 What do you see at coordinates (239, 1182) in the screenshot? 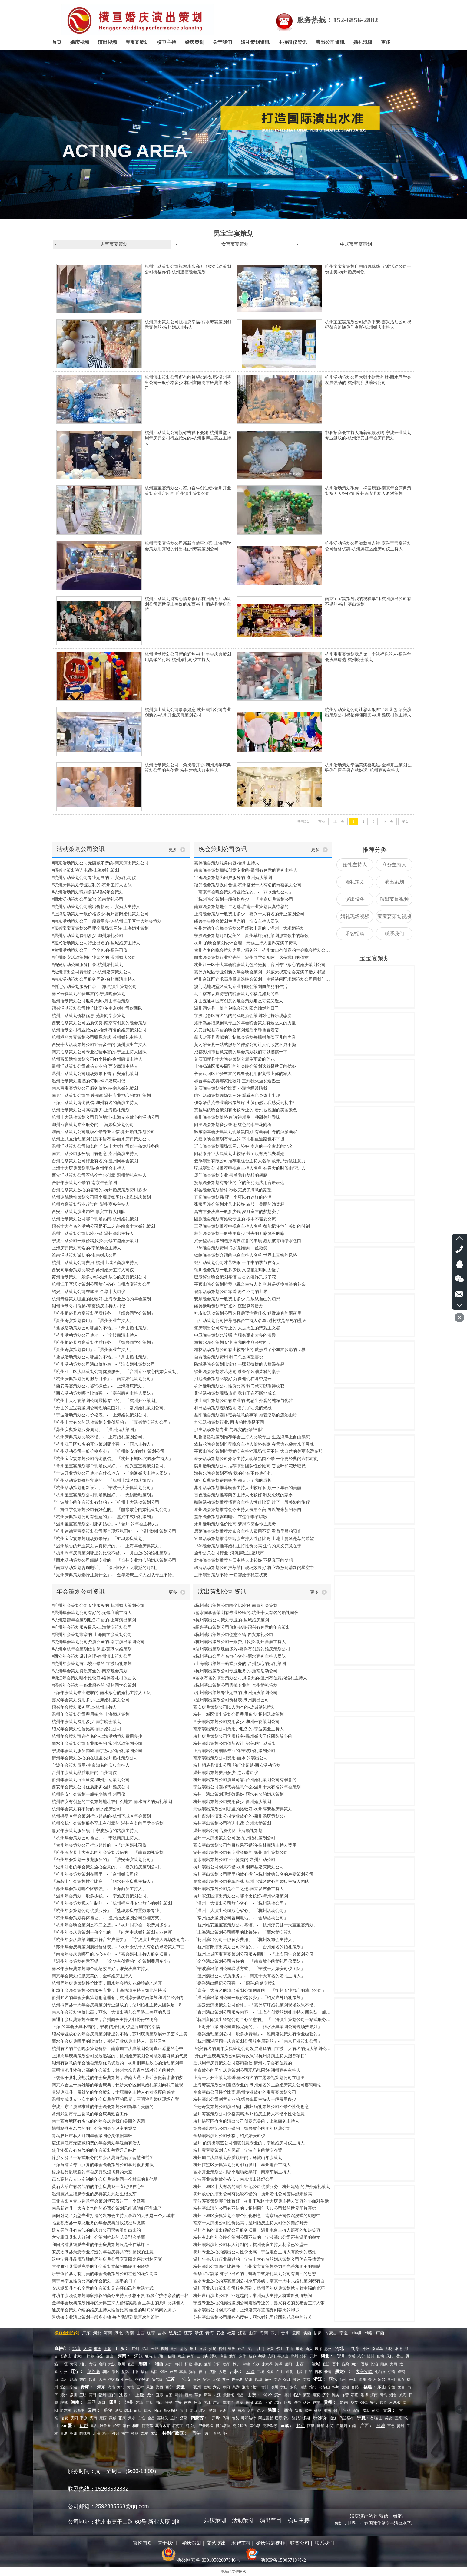
I see `抚顺晚会策划有专业的 它的美丽无法用言语表达` at bounding box center [239, 1182].